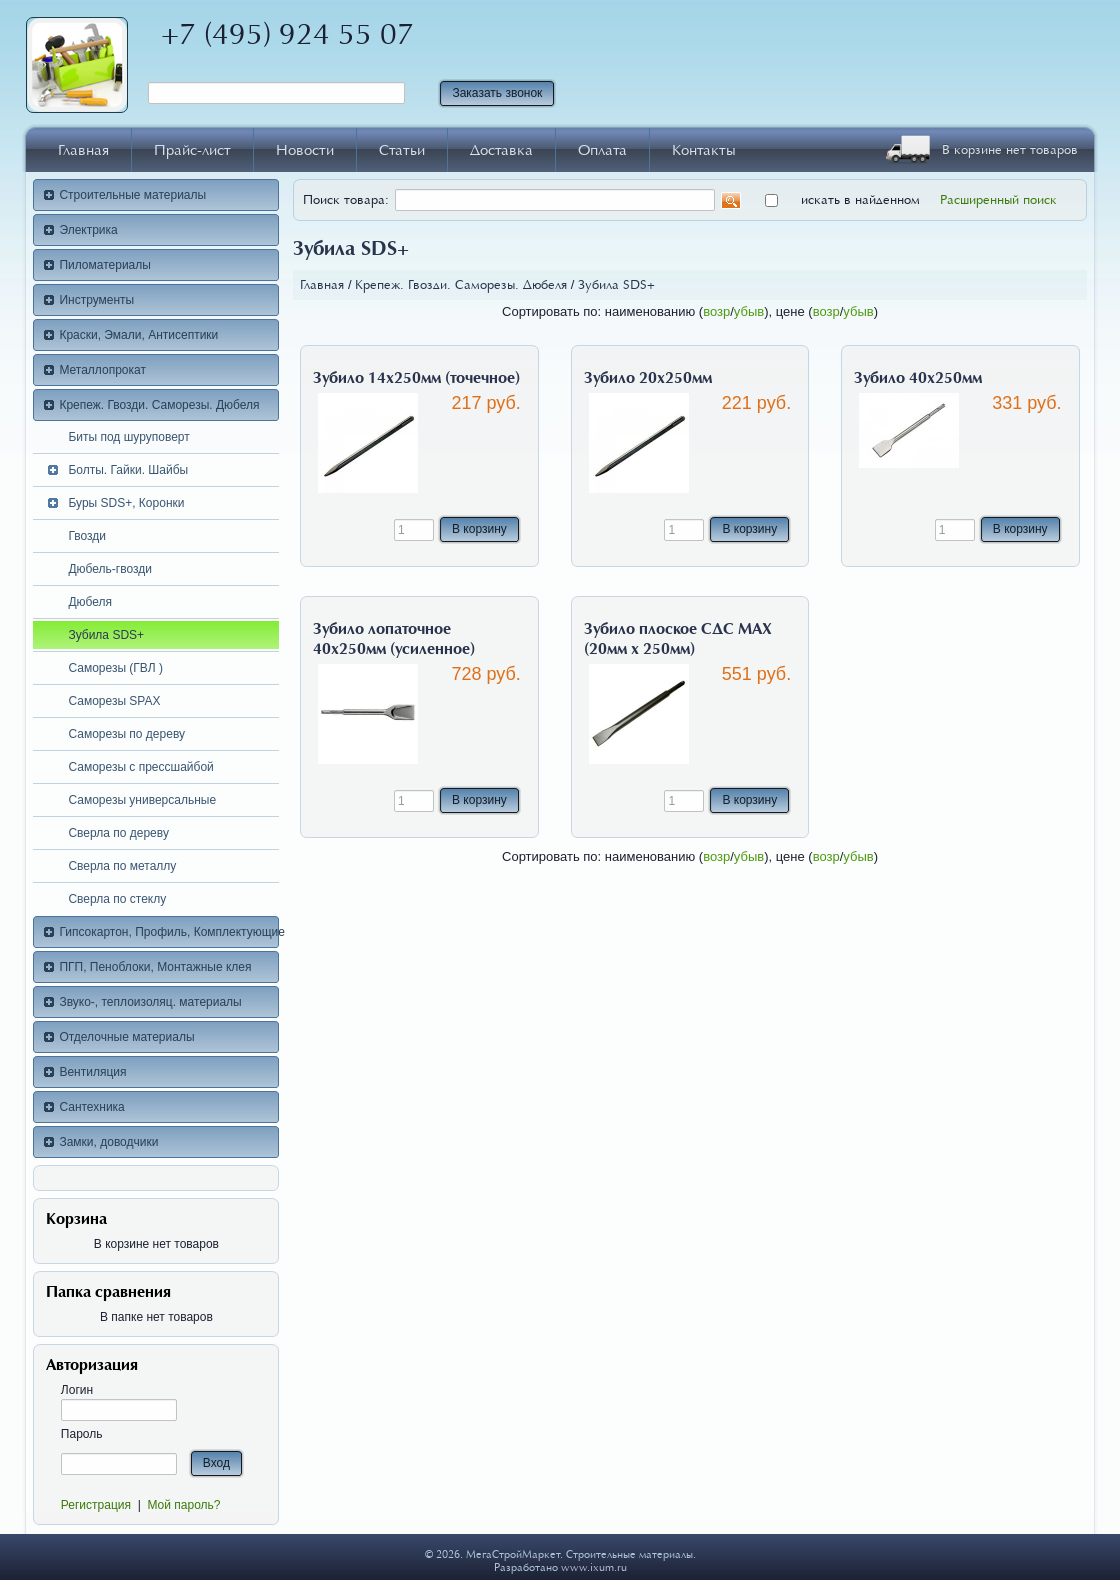 The image size is (1120, 1580). I want to click on Саморезы SPAX, so click(114, 701).